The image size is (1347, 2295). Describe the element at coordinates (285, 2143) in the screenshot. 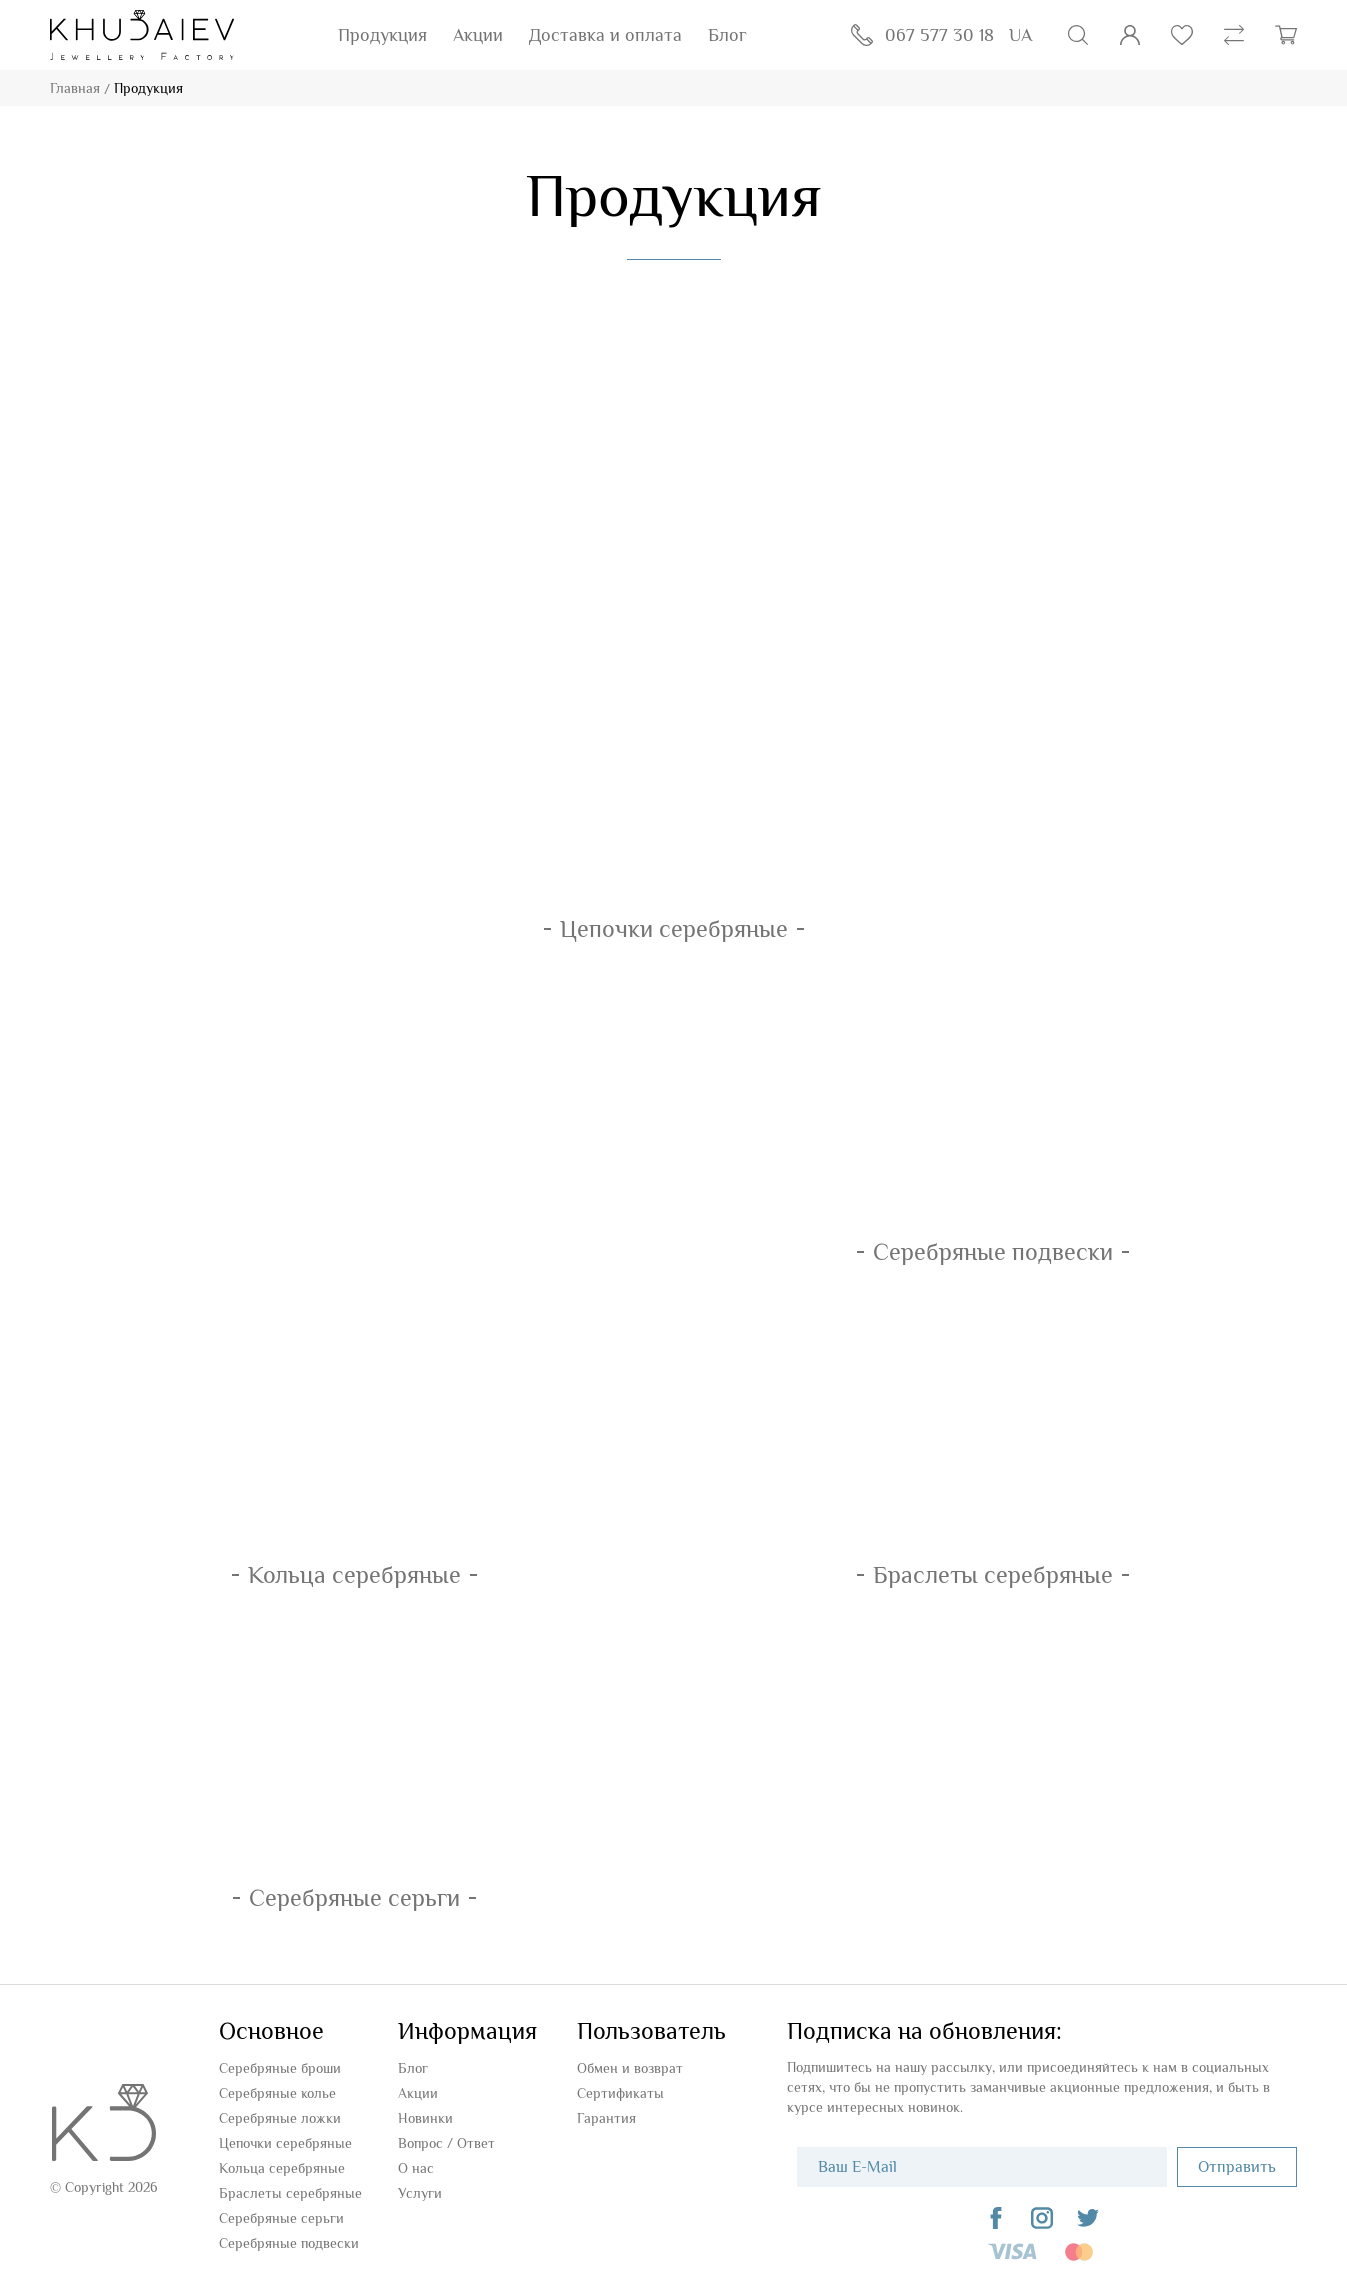

I see `Цепочки серебряные` at that location.